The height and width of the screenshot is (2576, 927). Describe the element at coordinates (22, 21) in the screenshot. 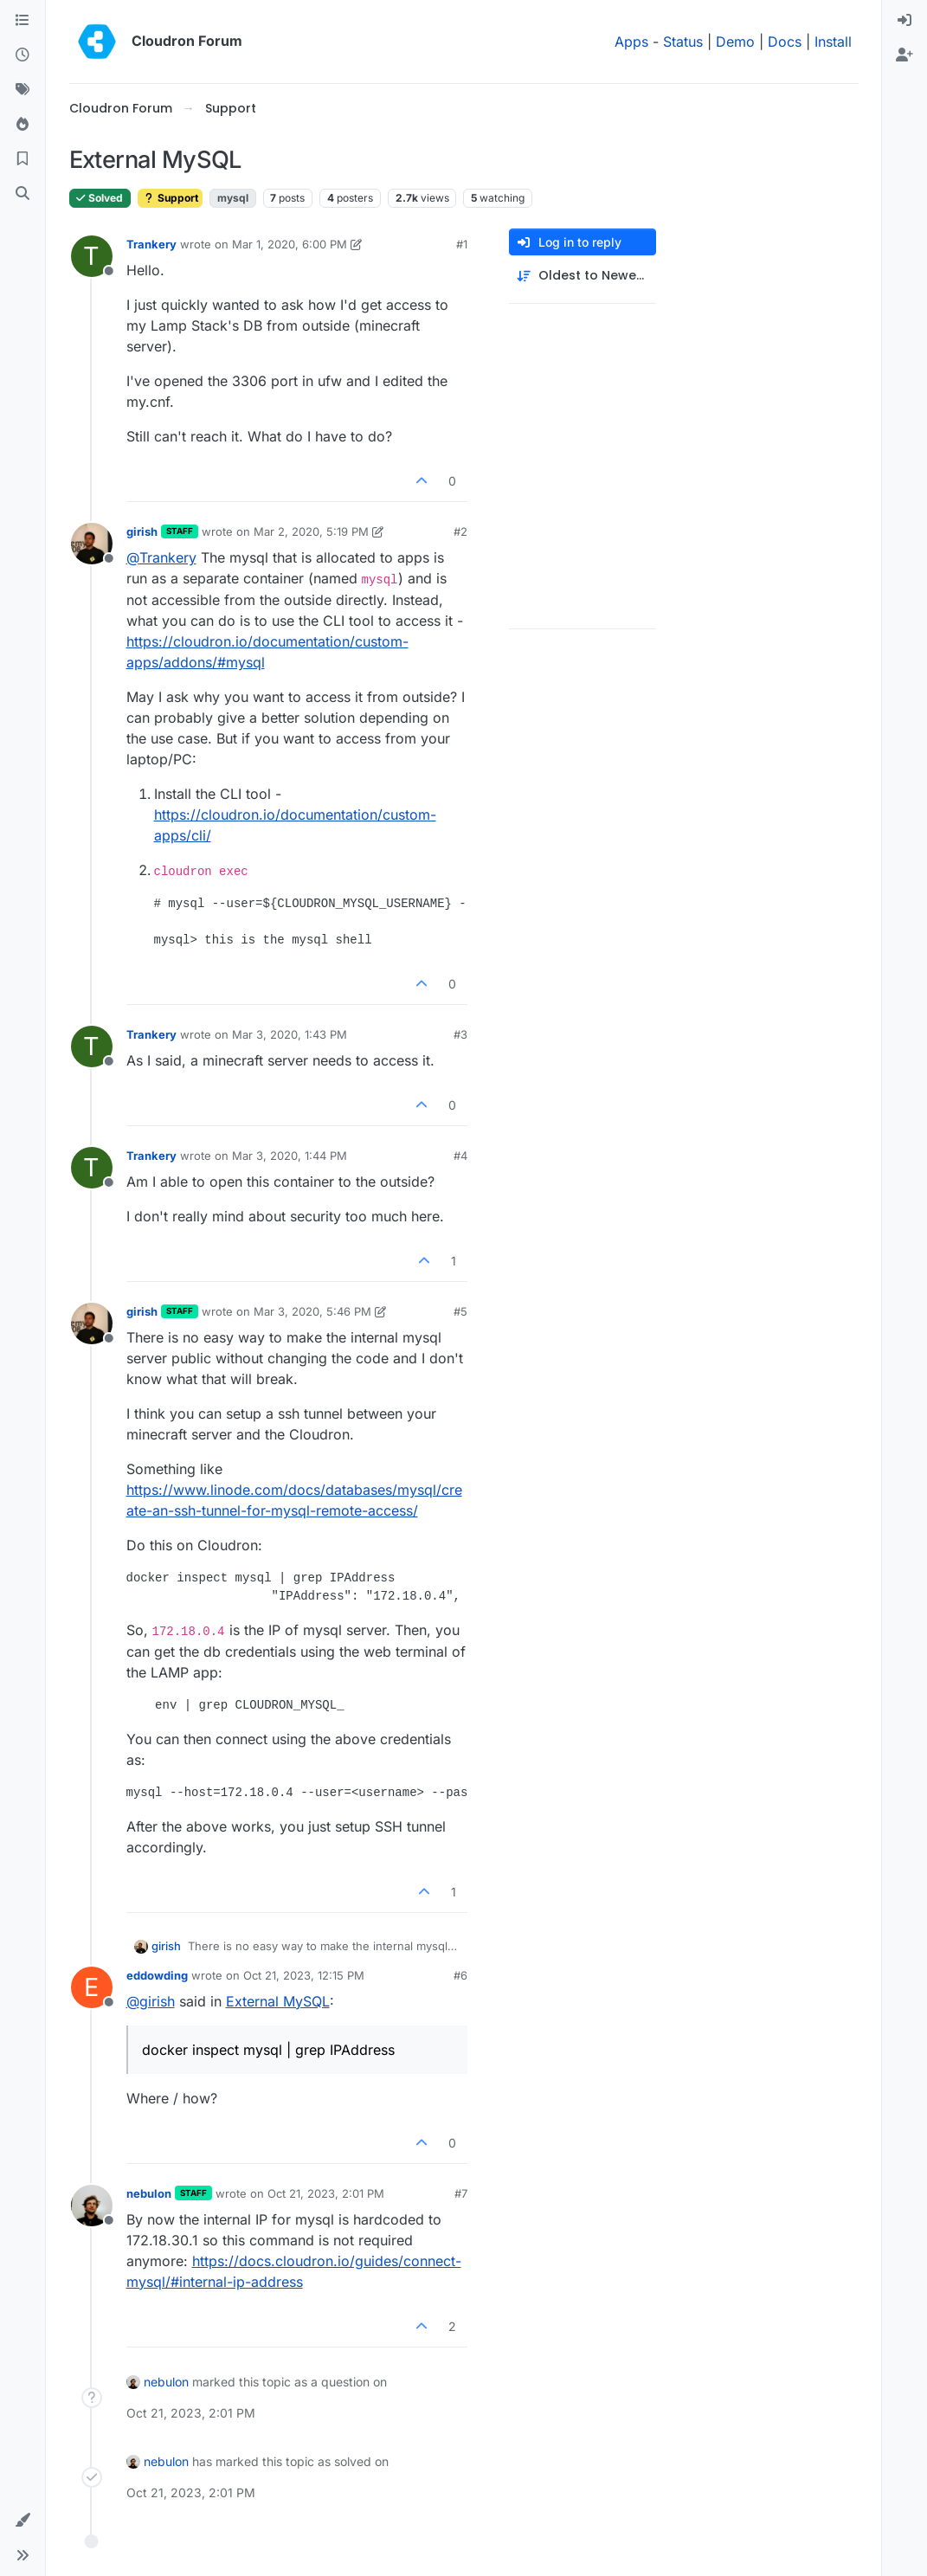

I see `[Categories]` at that location.